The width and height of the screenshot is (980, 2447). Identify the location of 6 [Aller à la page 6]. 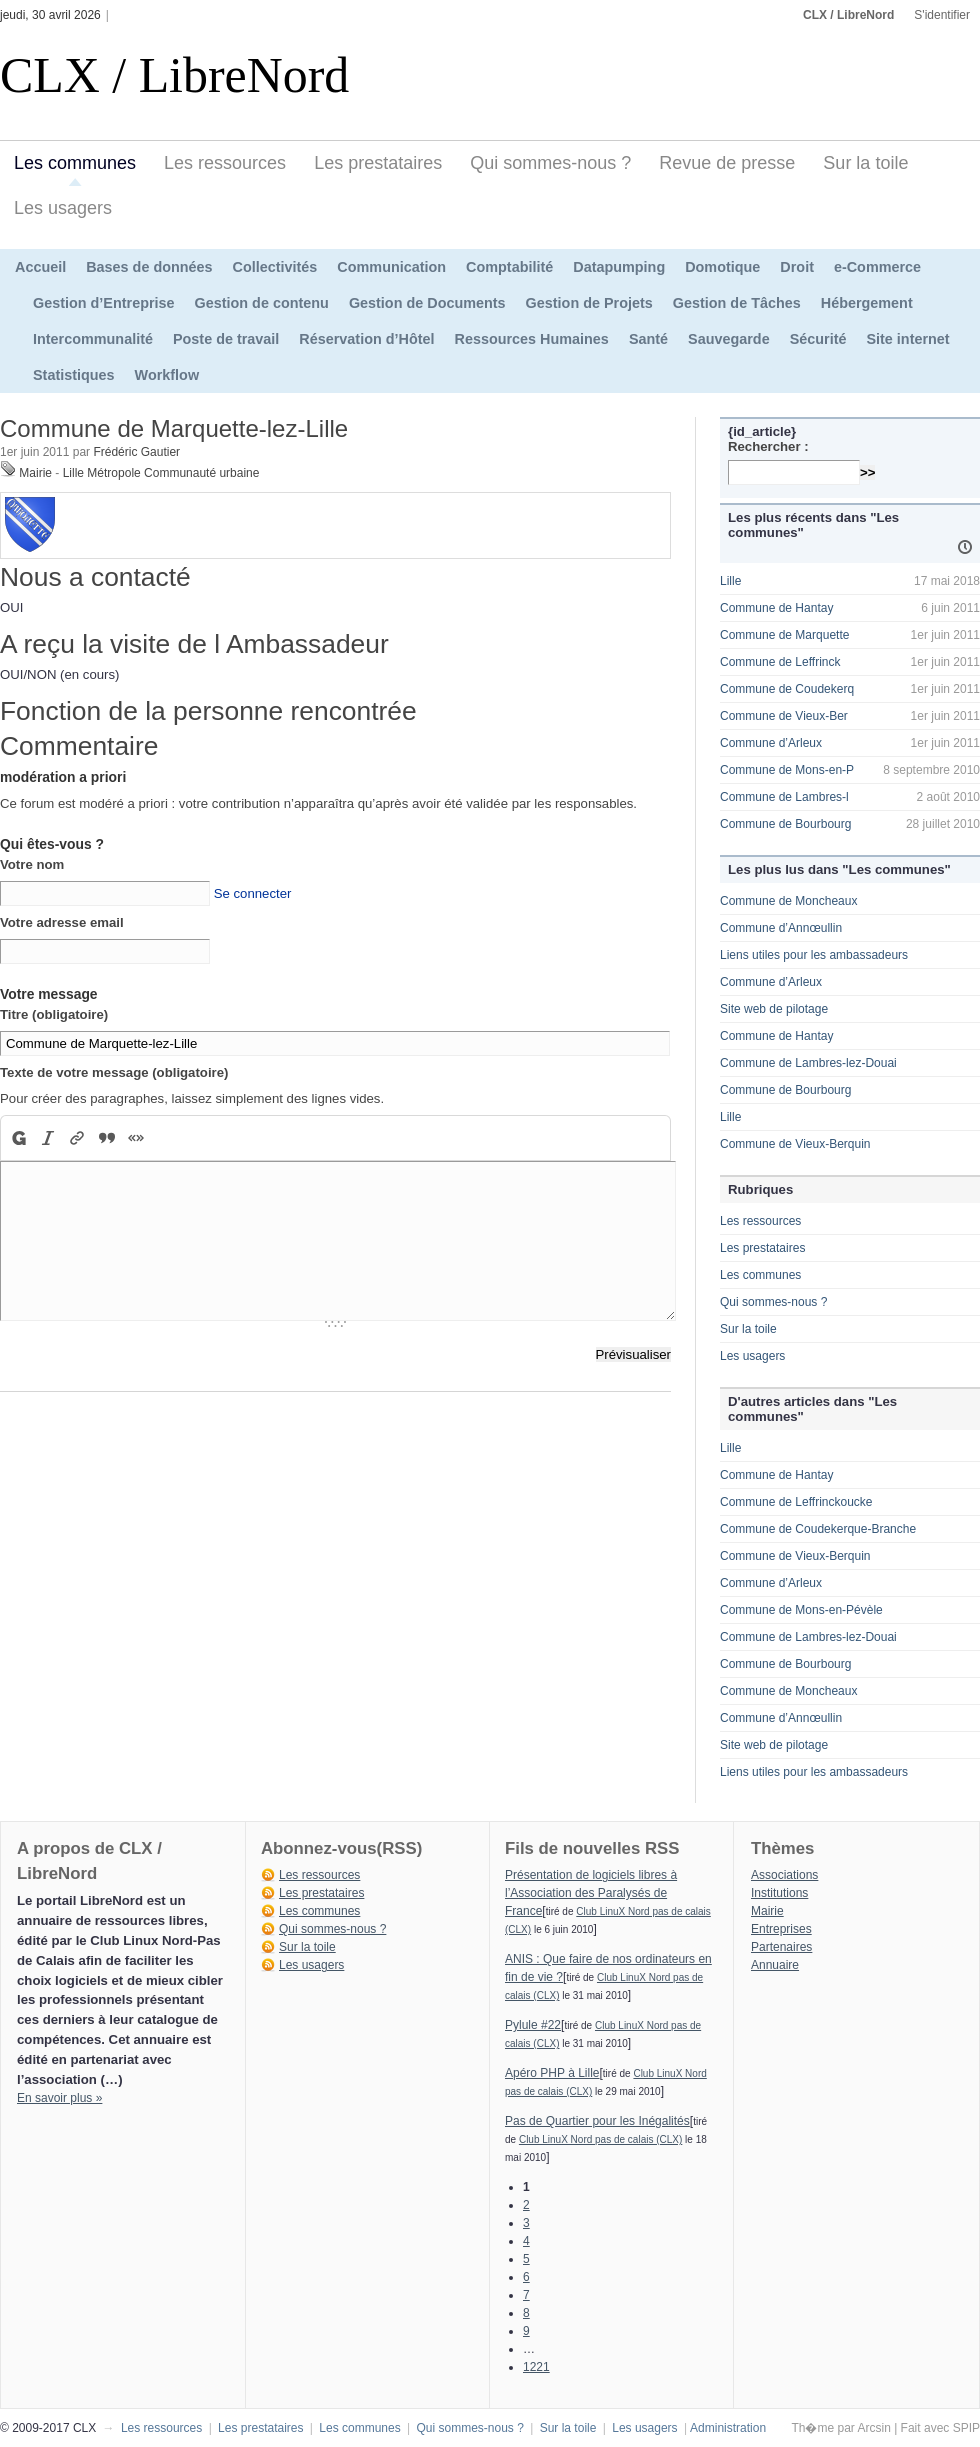
(526, 2277).